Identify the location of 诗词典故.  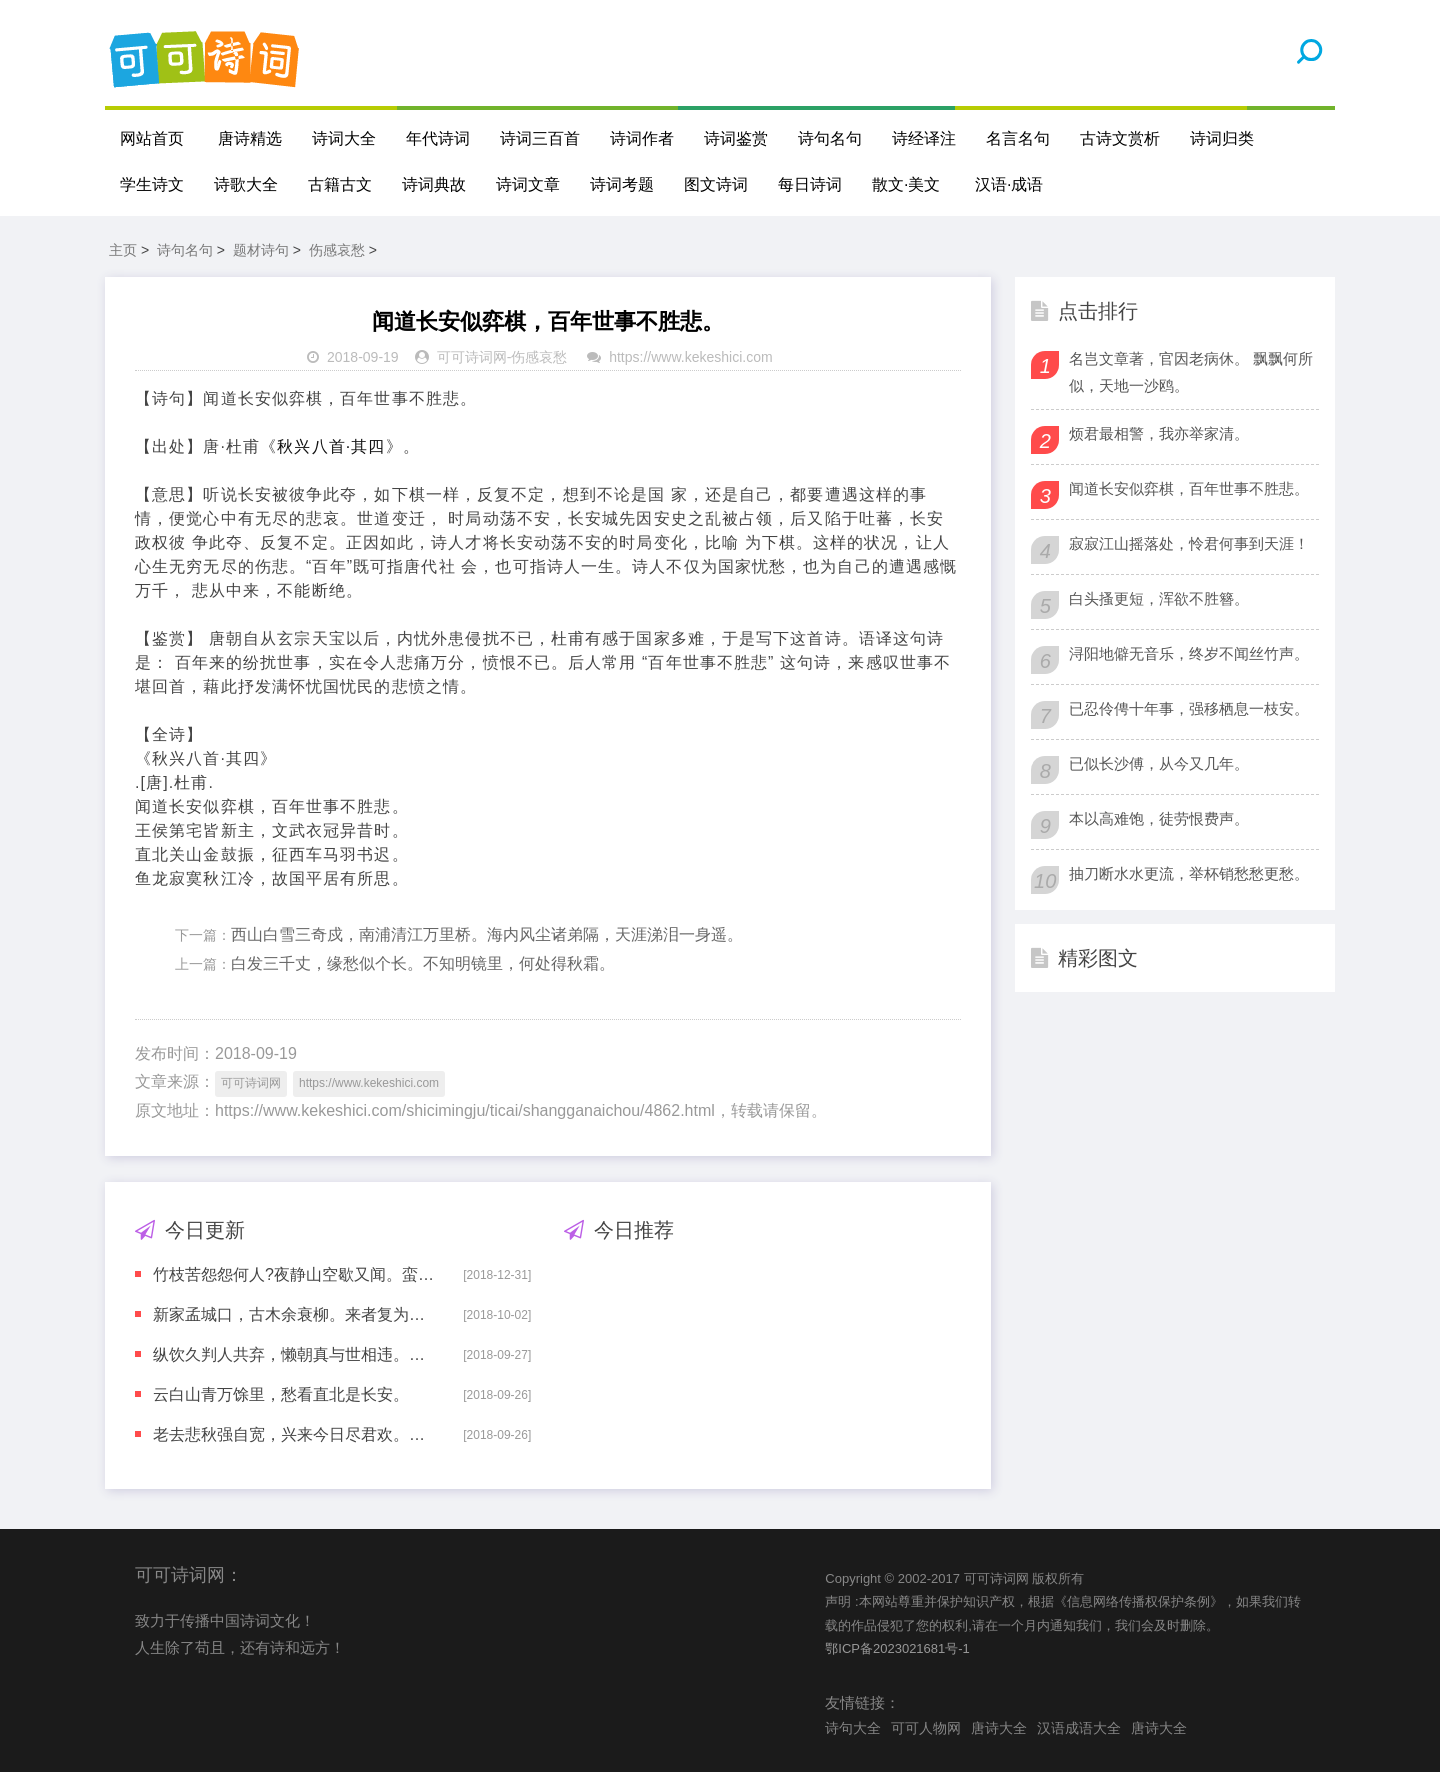
(434, 184).